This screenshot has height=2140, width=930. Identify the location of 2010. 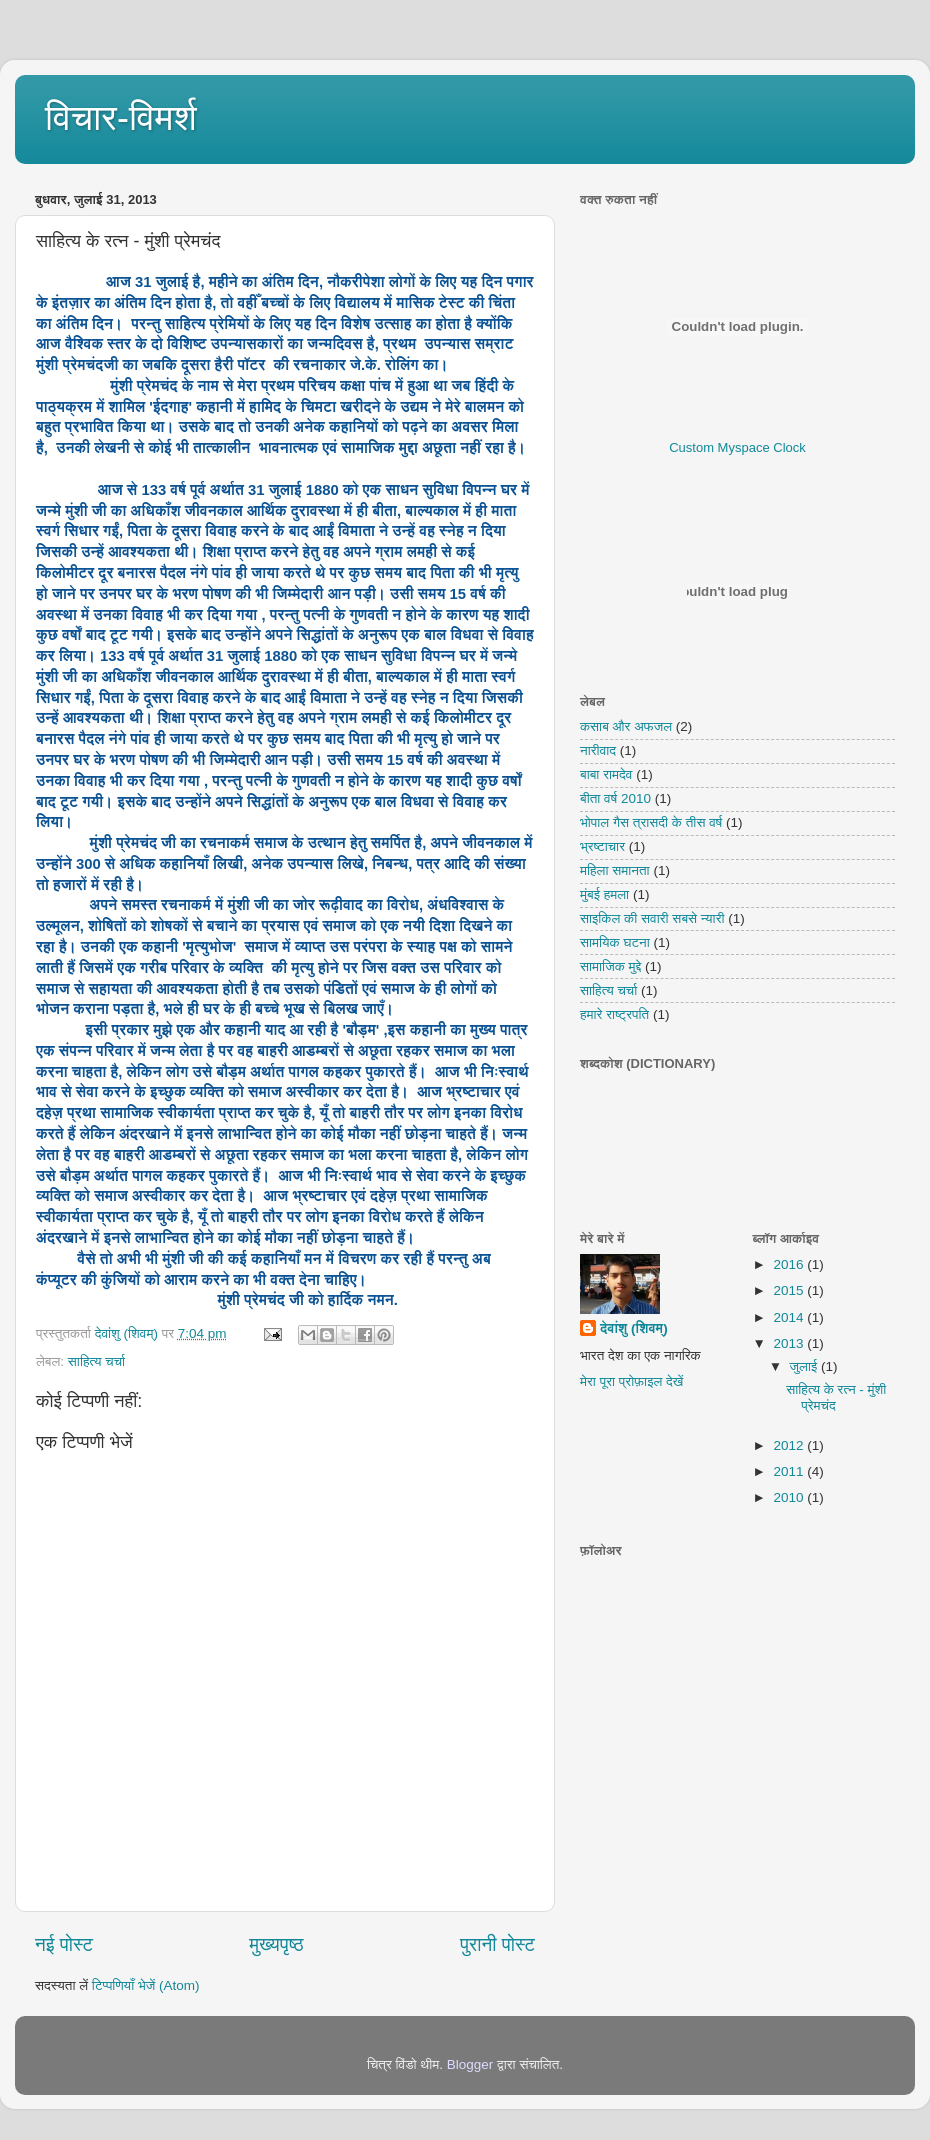
(790, 1497).